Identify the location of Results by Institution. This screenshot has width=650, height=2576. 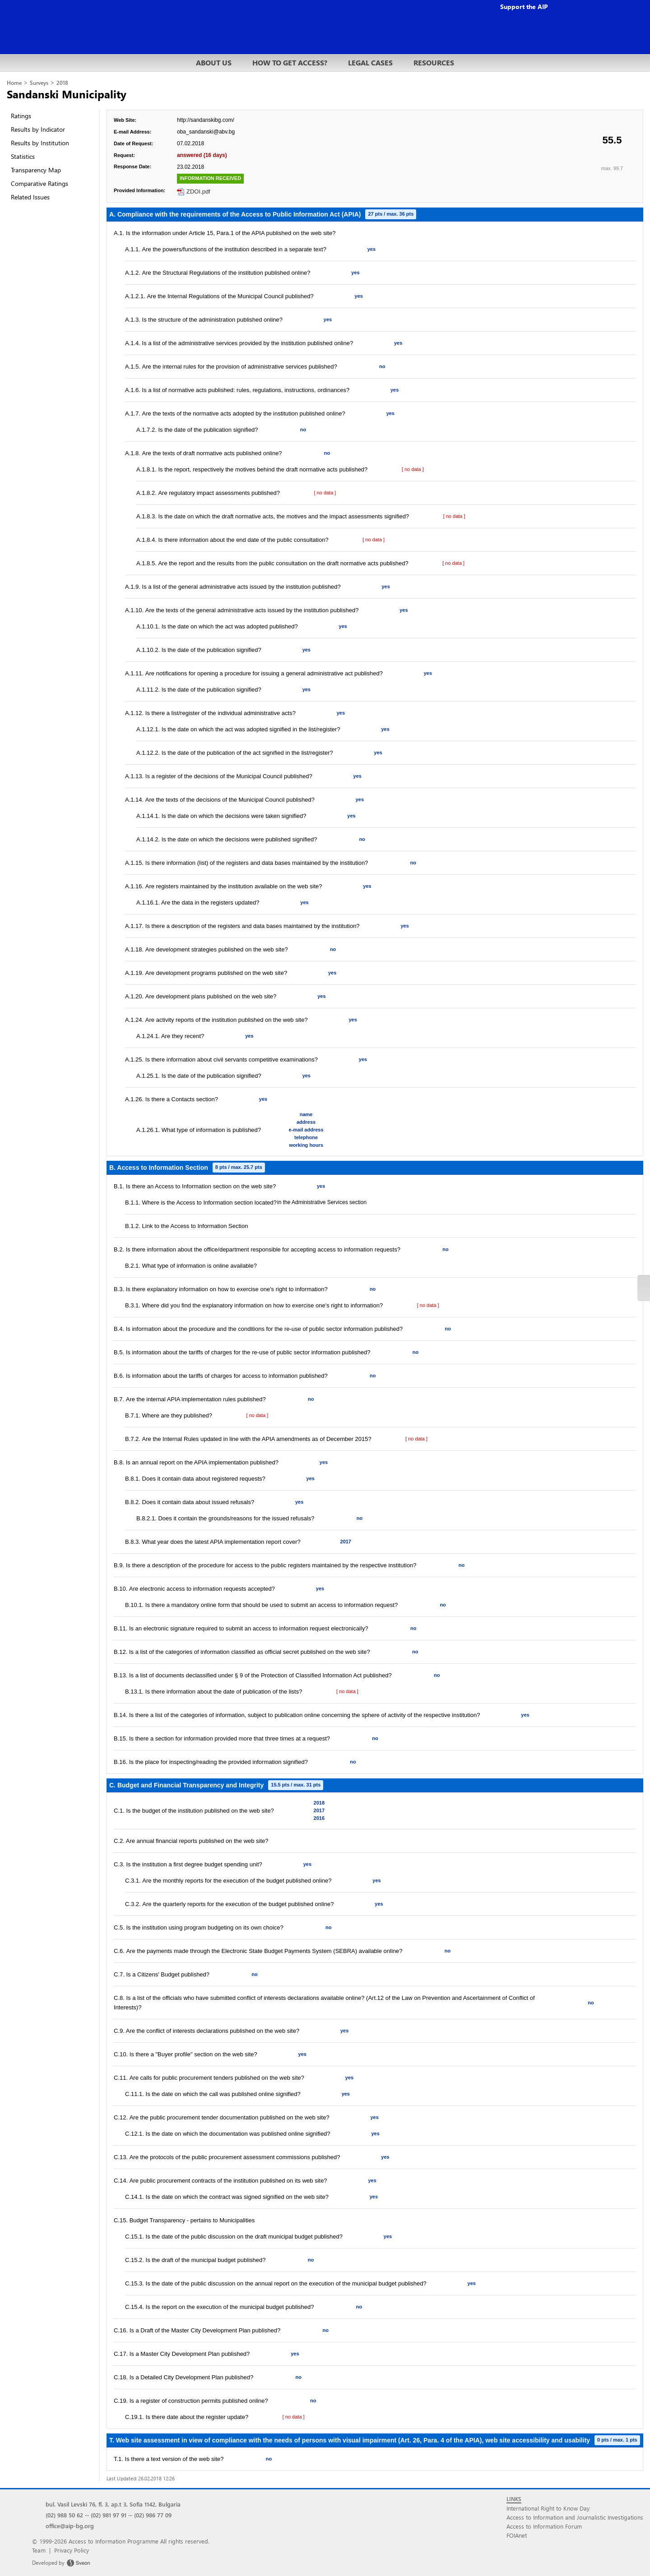
(40, 142).